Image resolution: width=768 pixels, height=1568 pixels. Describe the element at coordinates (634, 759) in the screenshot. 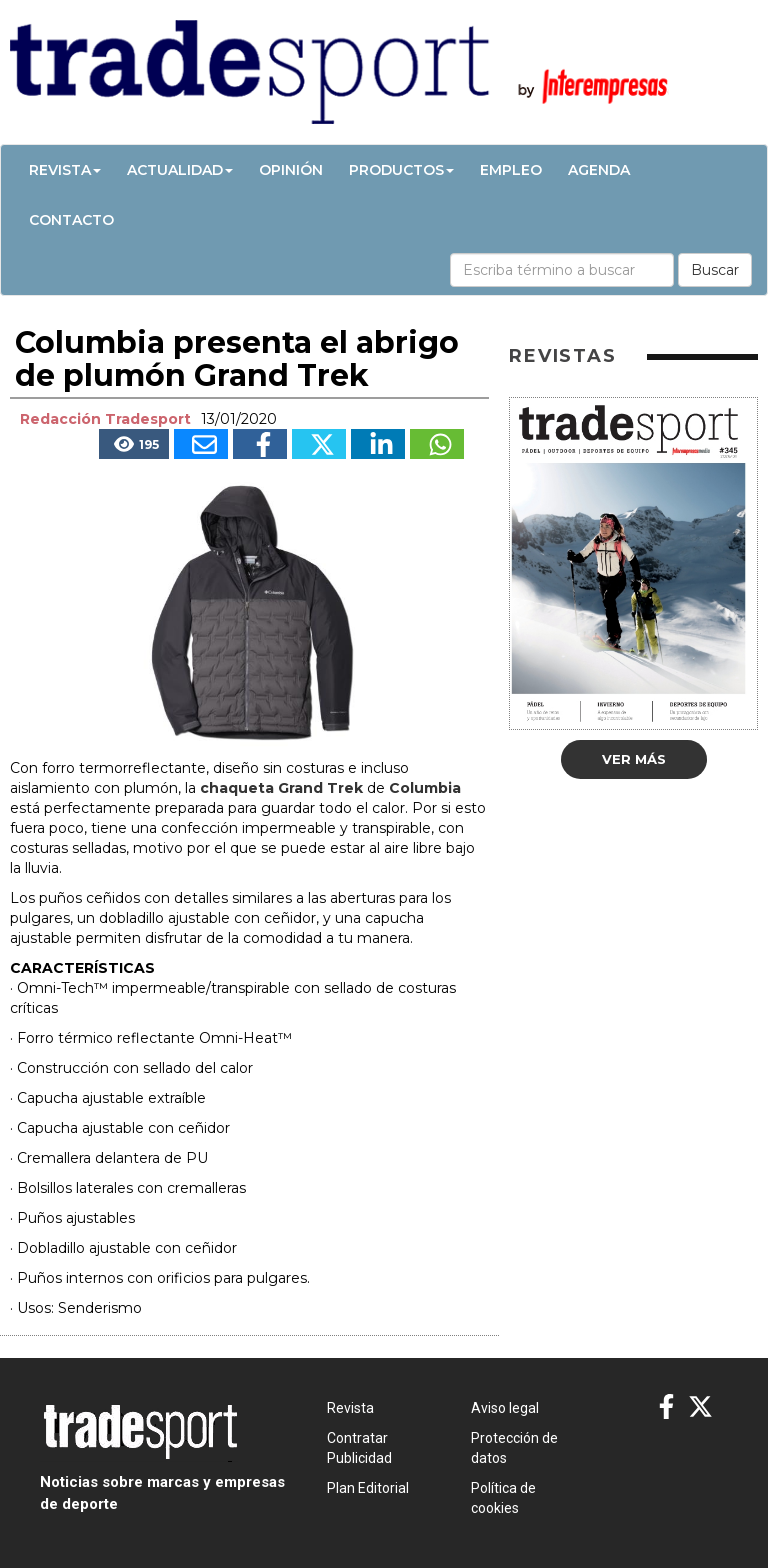

I see `Ver más` at that location.